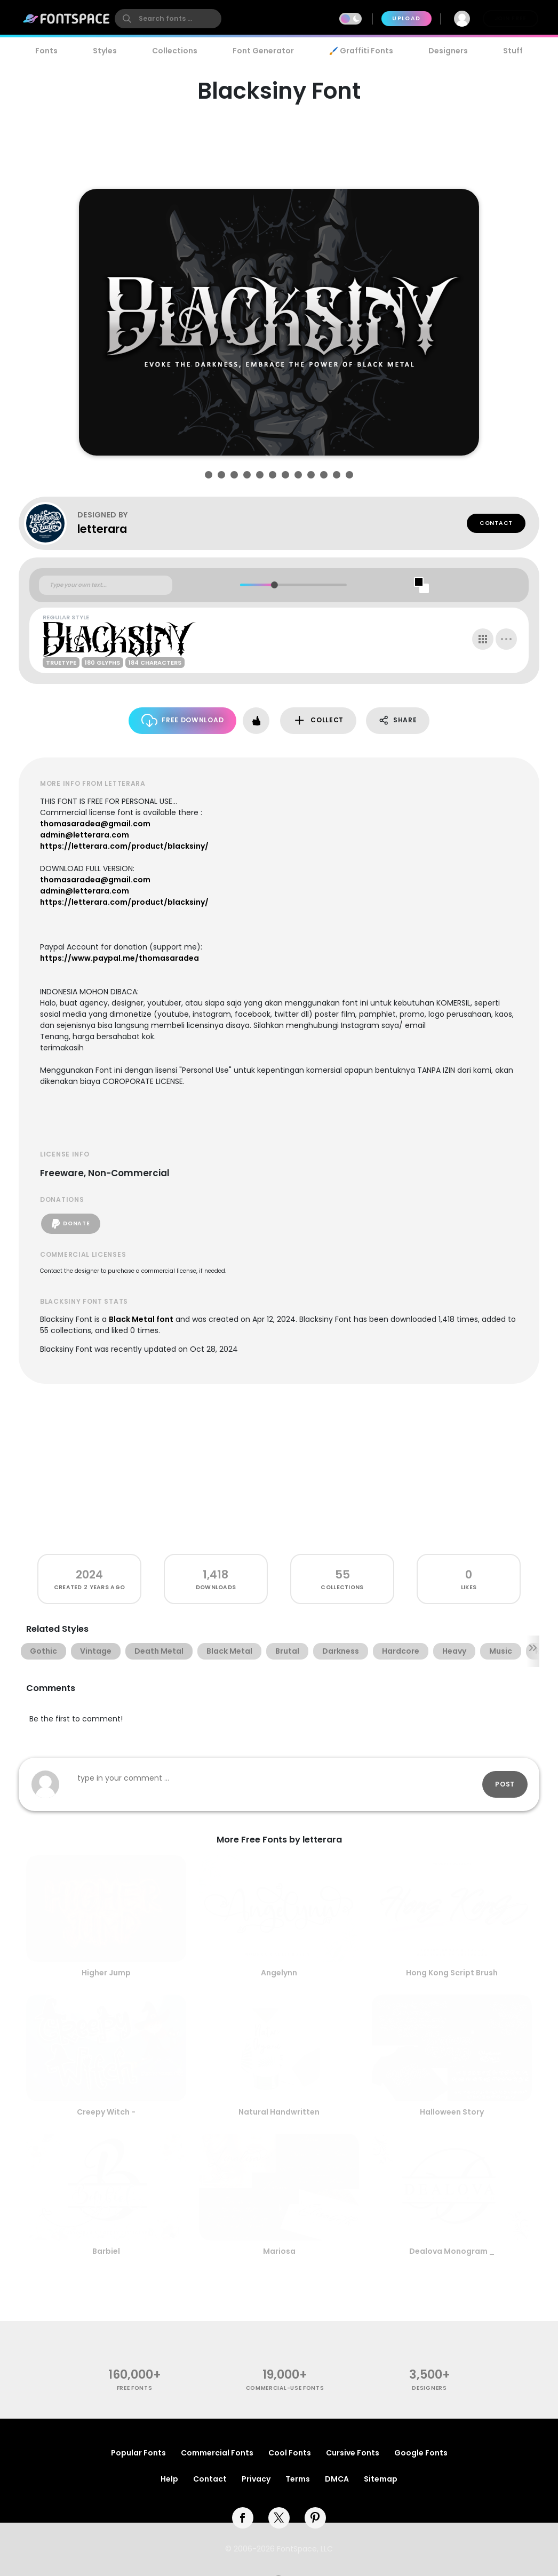  I want to click on Cool Fonts, so click(289, 2452).